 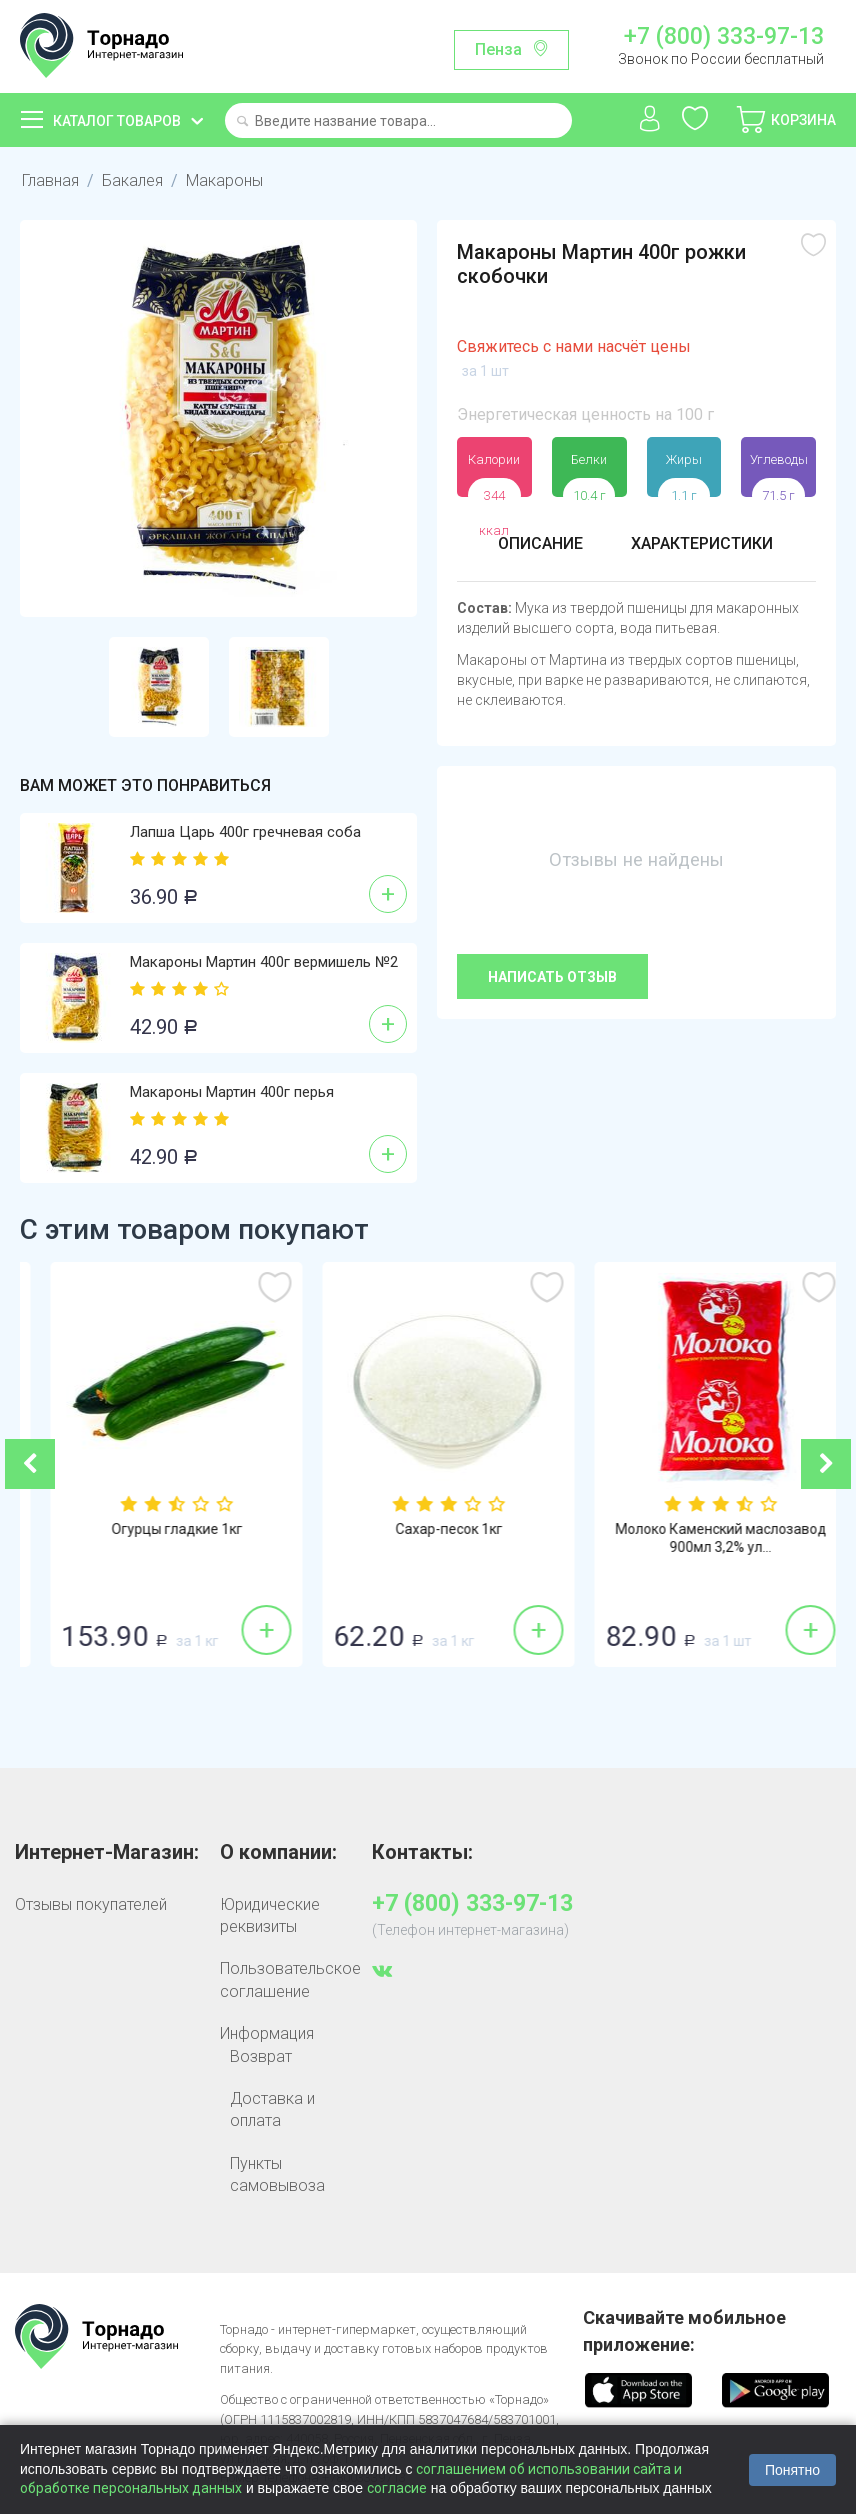 What do you see at coordinates (91, 1904) in the screenshot?
I see `Отзывы покупателей` at bounding box center [91, 1904].